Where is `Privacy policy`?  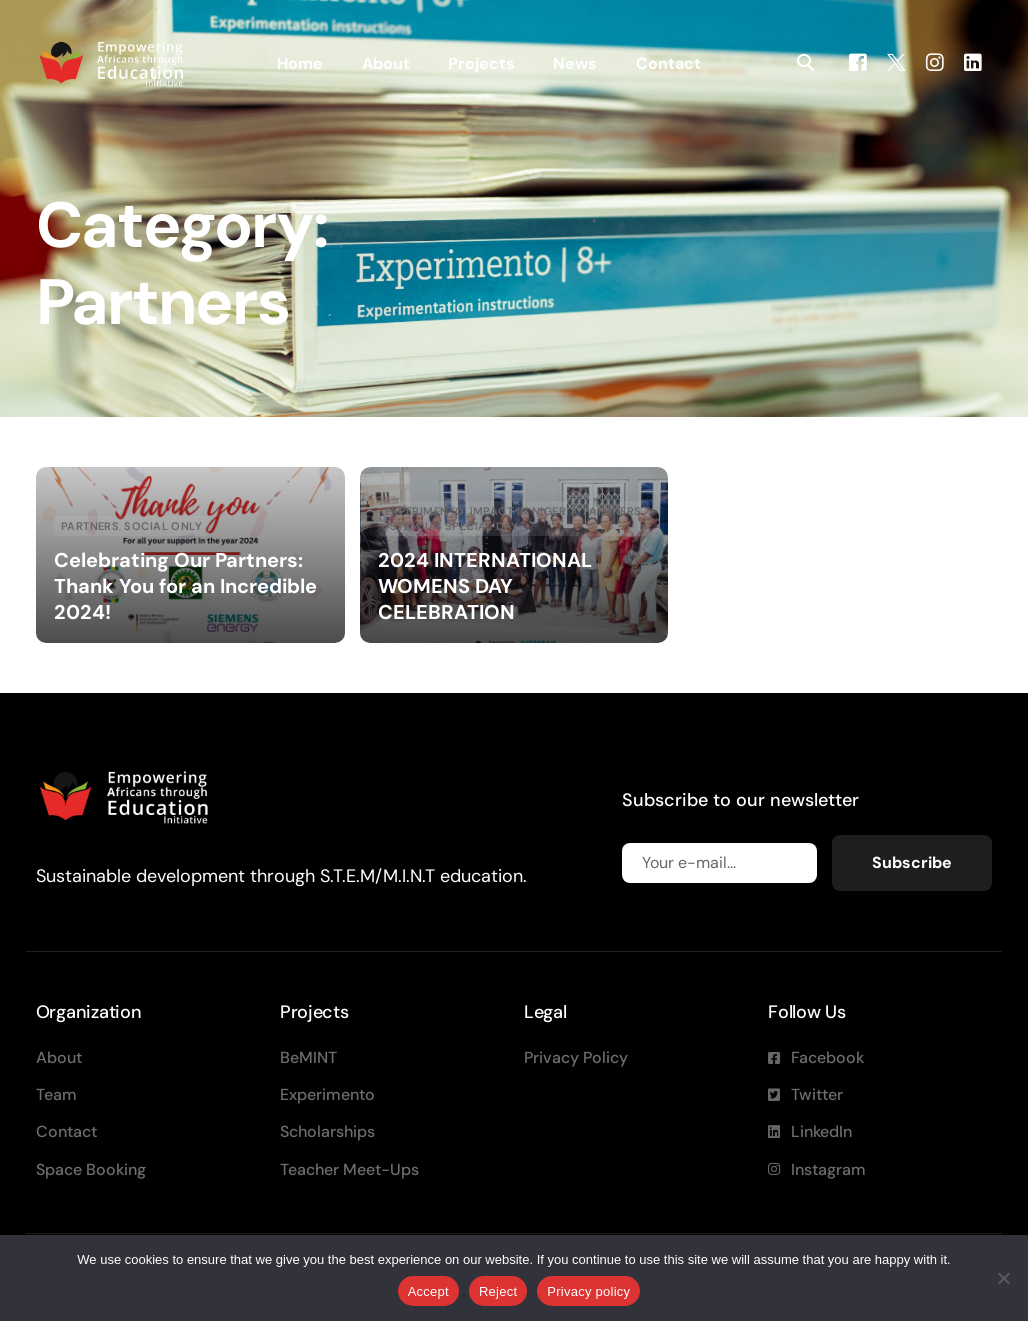
Privacy policy is located at coordinates (588, 1291).